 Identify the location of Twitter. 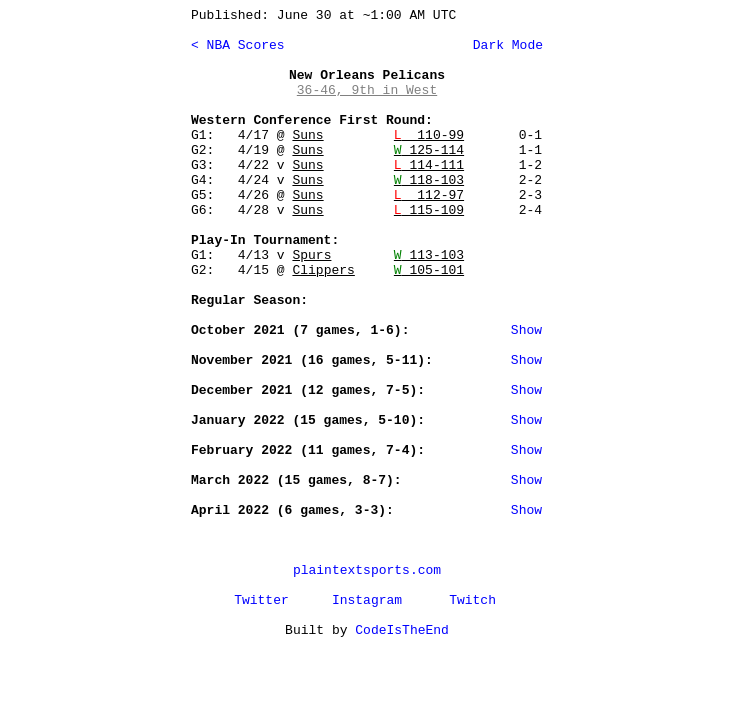
(261, 600).